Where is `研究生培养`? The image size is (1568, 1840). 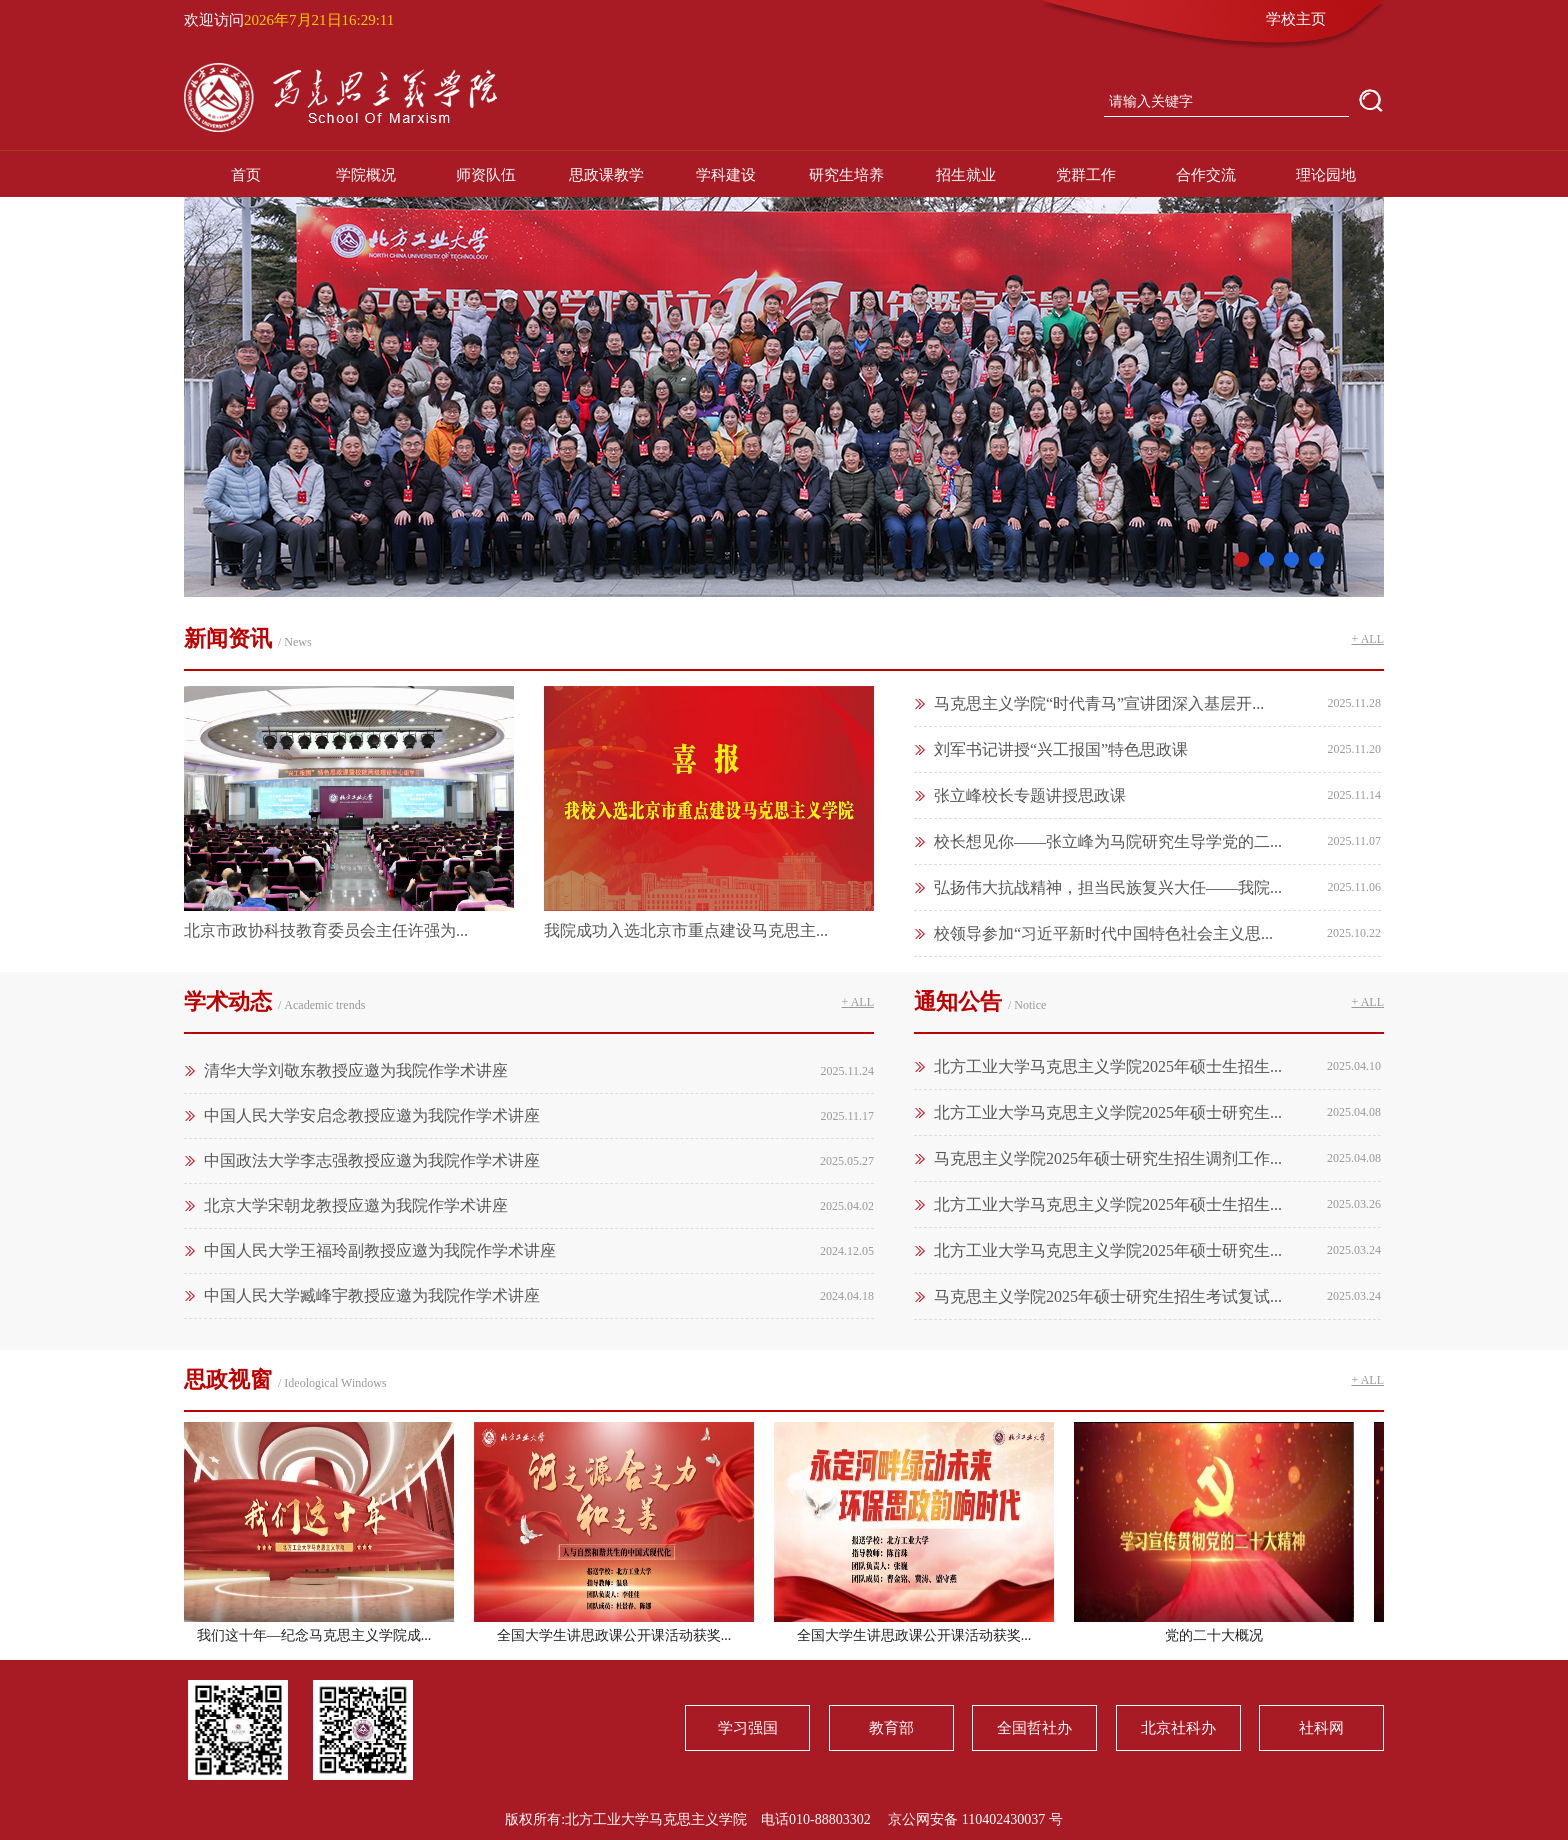 研究生培养 is located at coordinates (846, 175).